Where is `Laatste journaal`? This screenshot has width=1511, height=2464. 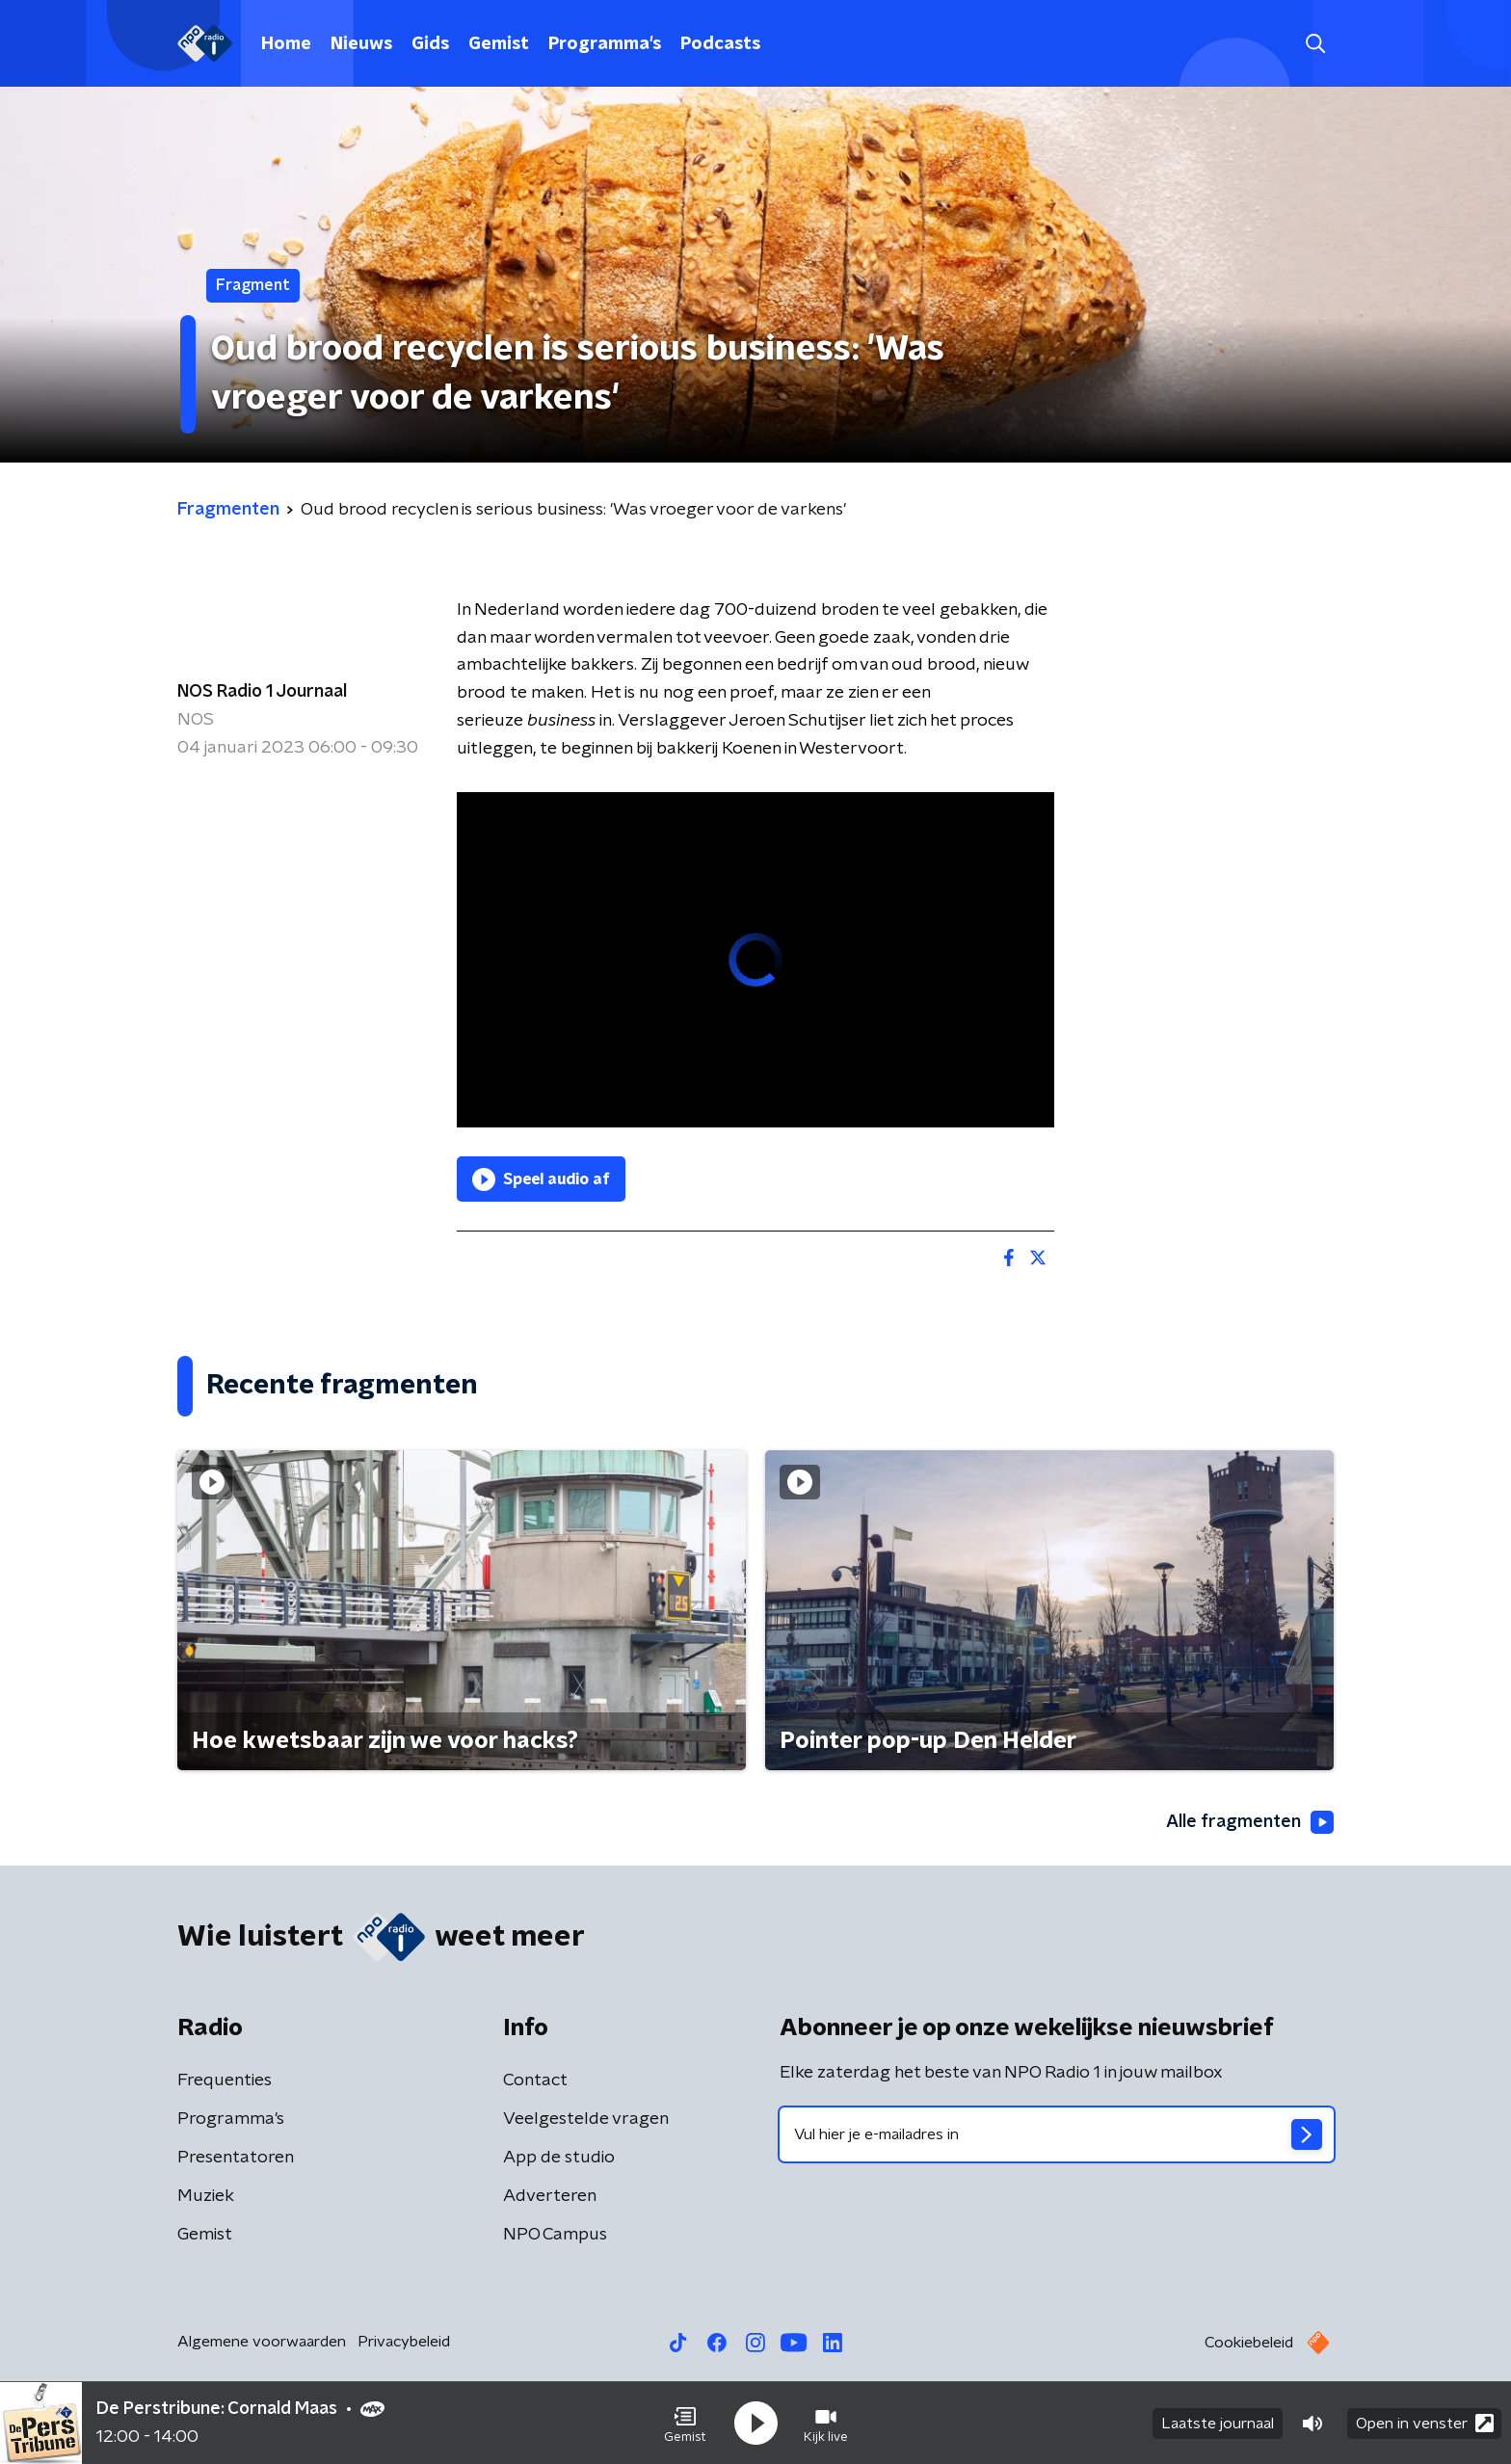 Laatste journaal is located at coordinates (1217, 2423).